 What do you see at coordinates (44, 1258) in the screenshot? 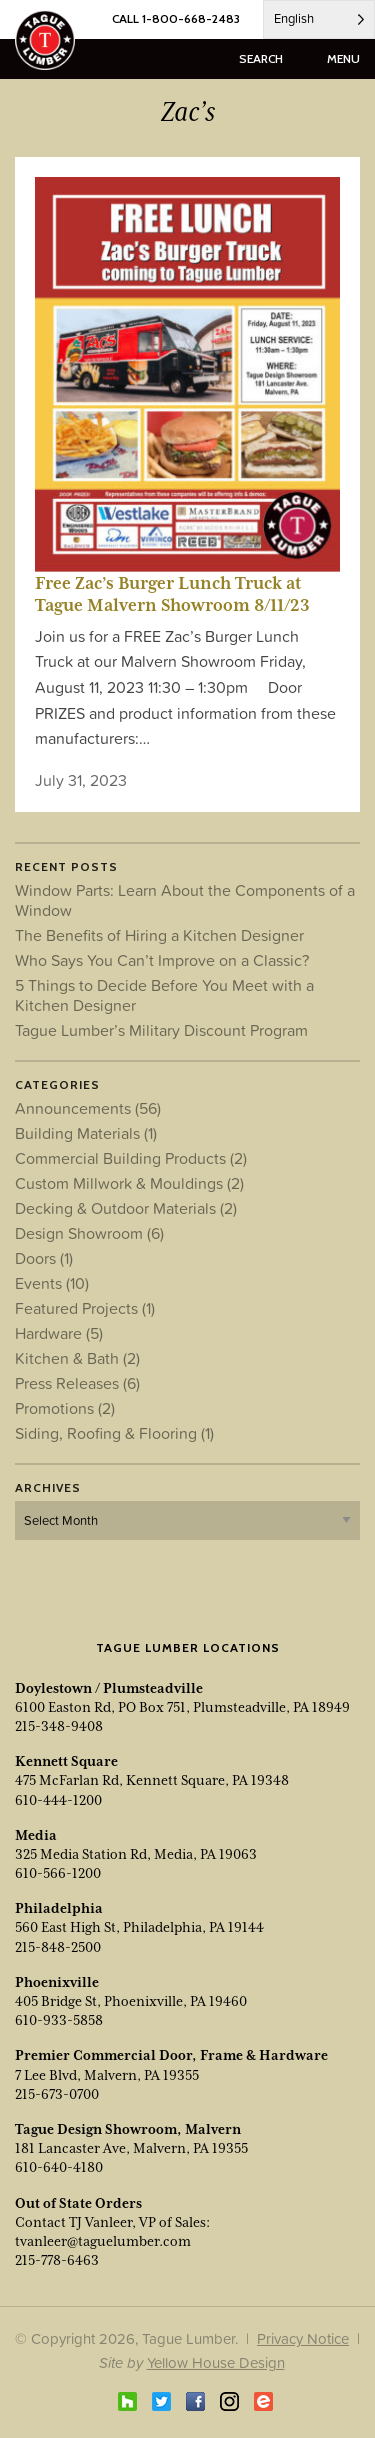
I see `Doors` at bounding box center [44, 1258].